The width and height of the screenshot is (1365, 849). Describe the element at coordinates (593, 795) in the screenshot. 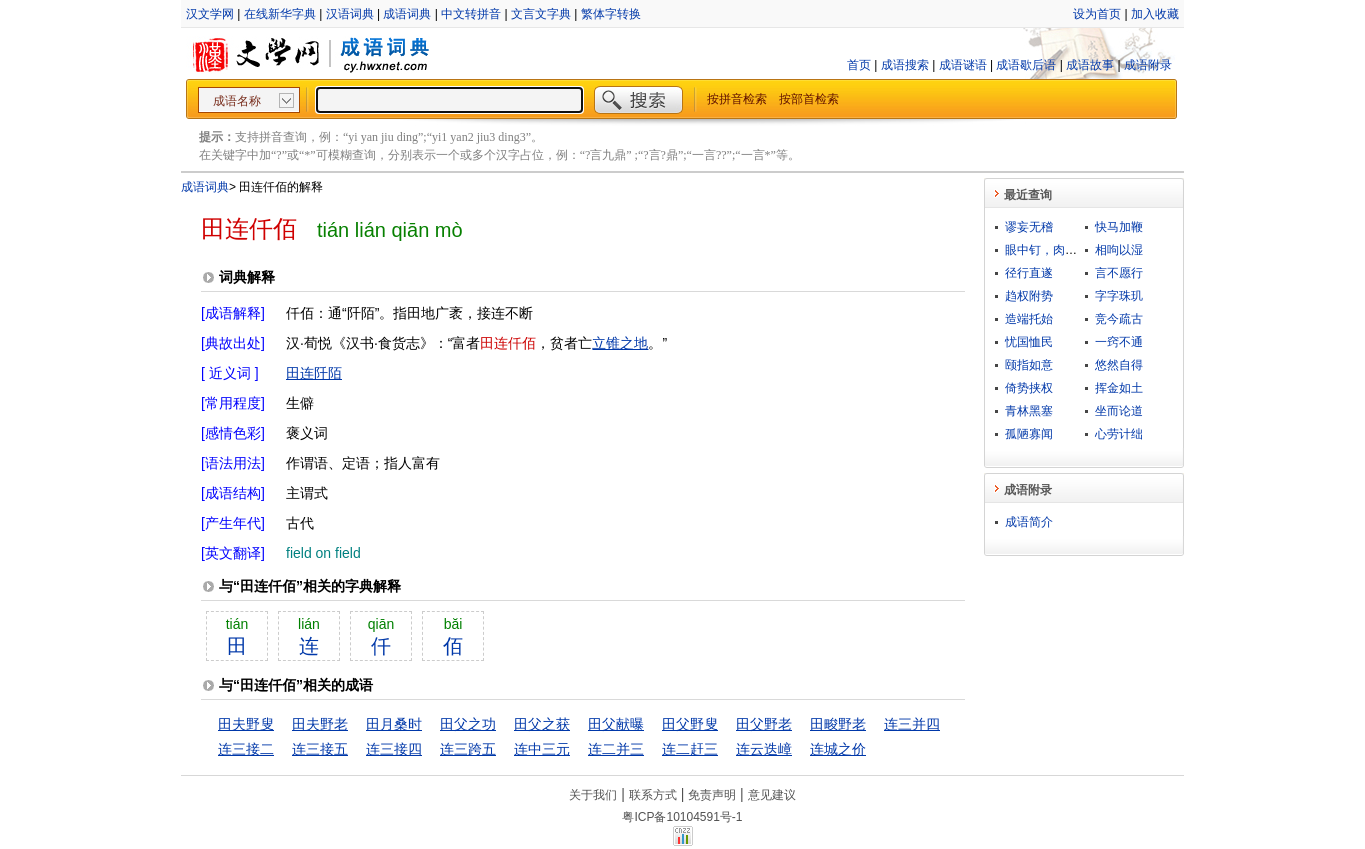

I see `关于我们` at that location.